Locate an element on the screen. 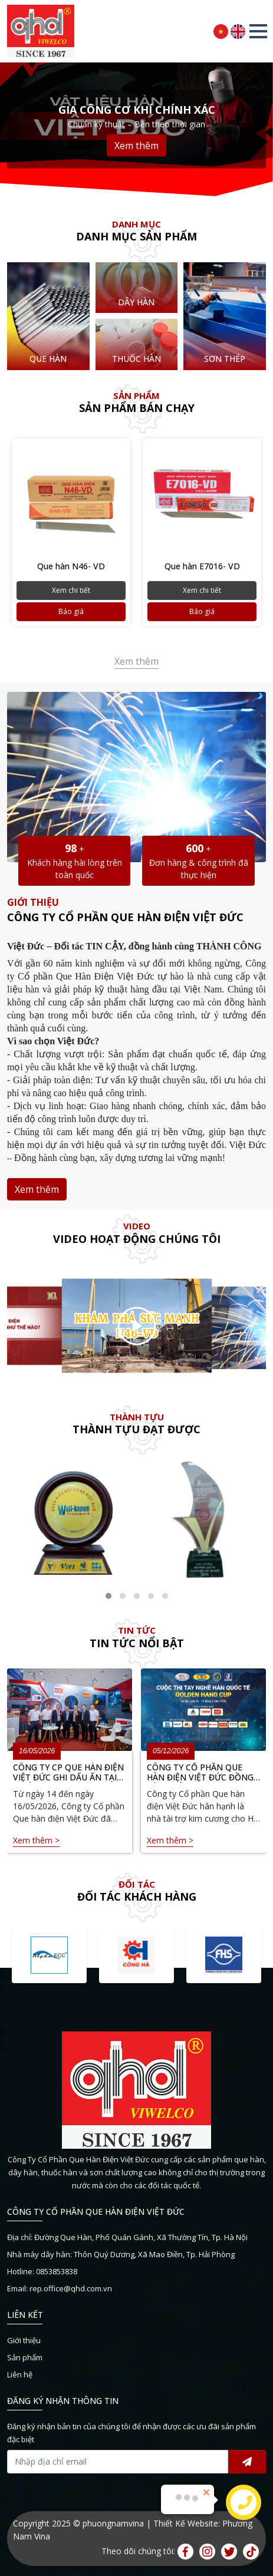 The width and height of the screenshot is (273, 2576). Que hàn N46- VD is located at coordinates (71, 566).